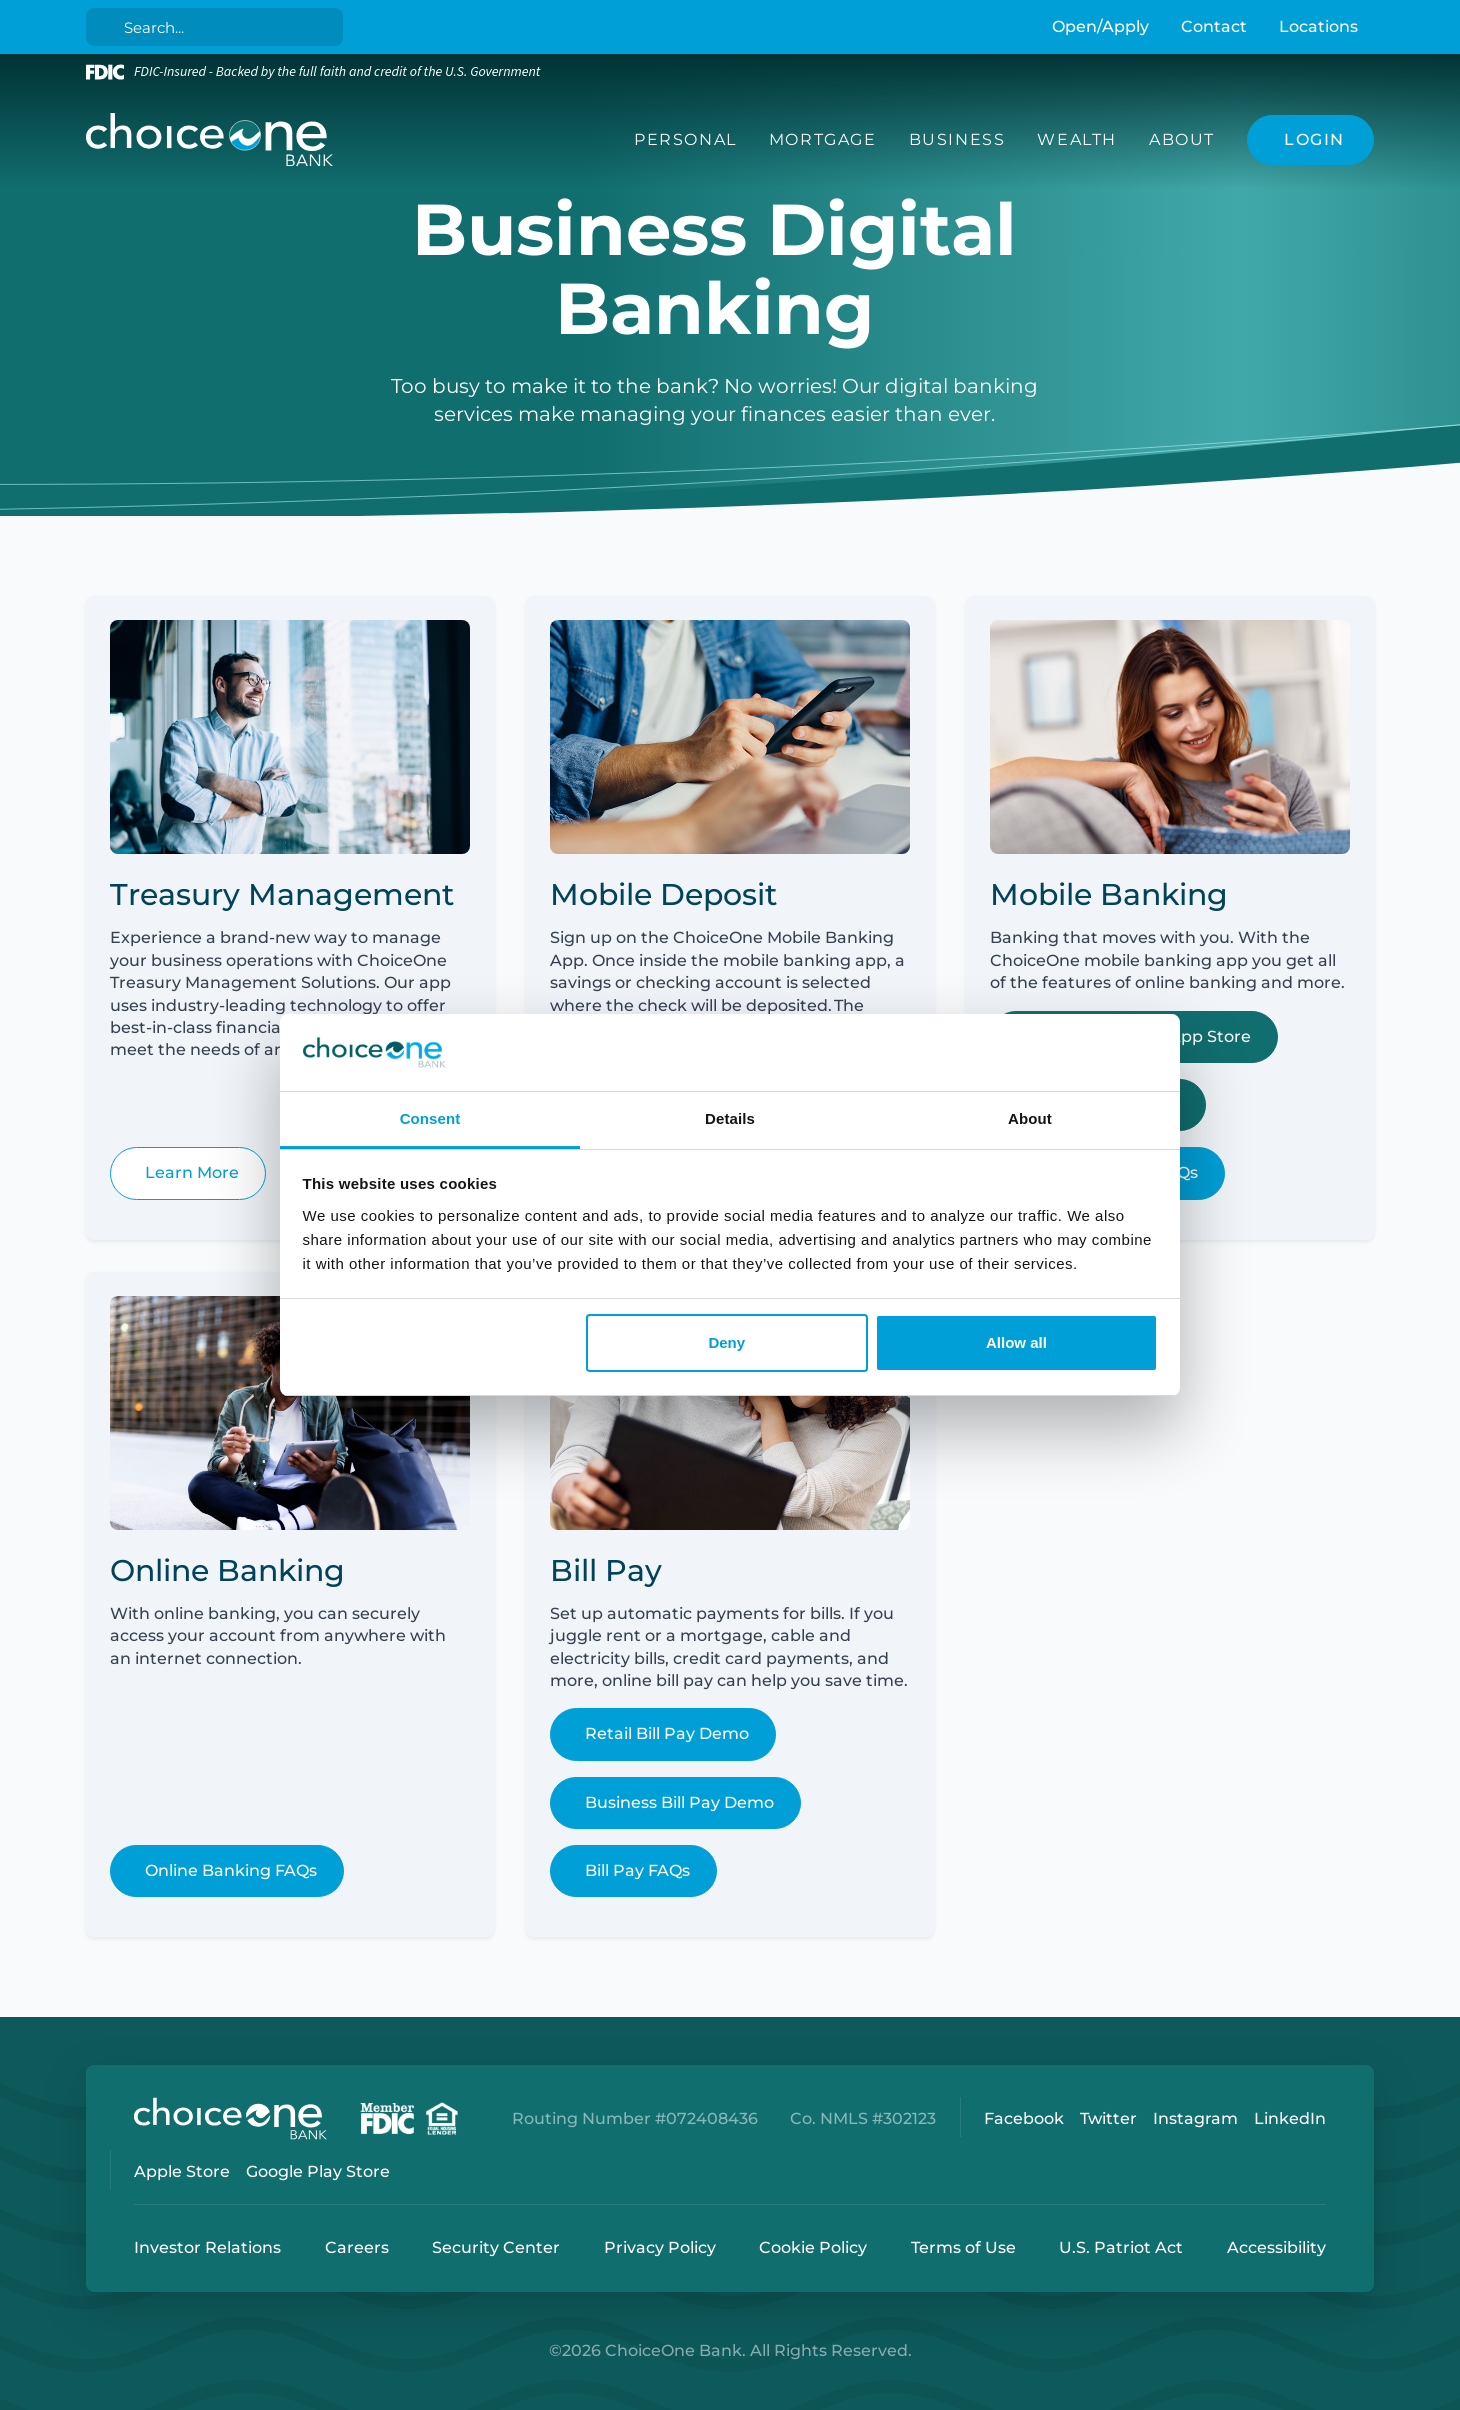  What do you see at coordinates (1276, 2247) in the screenshot?
I see `Accessibility` at bounding box center [1276, 2247].